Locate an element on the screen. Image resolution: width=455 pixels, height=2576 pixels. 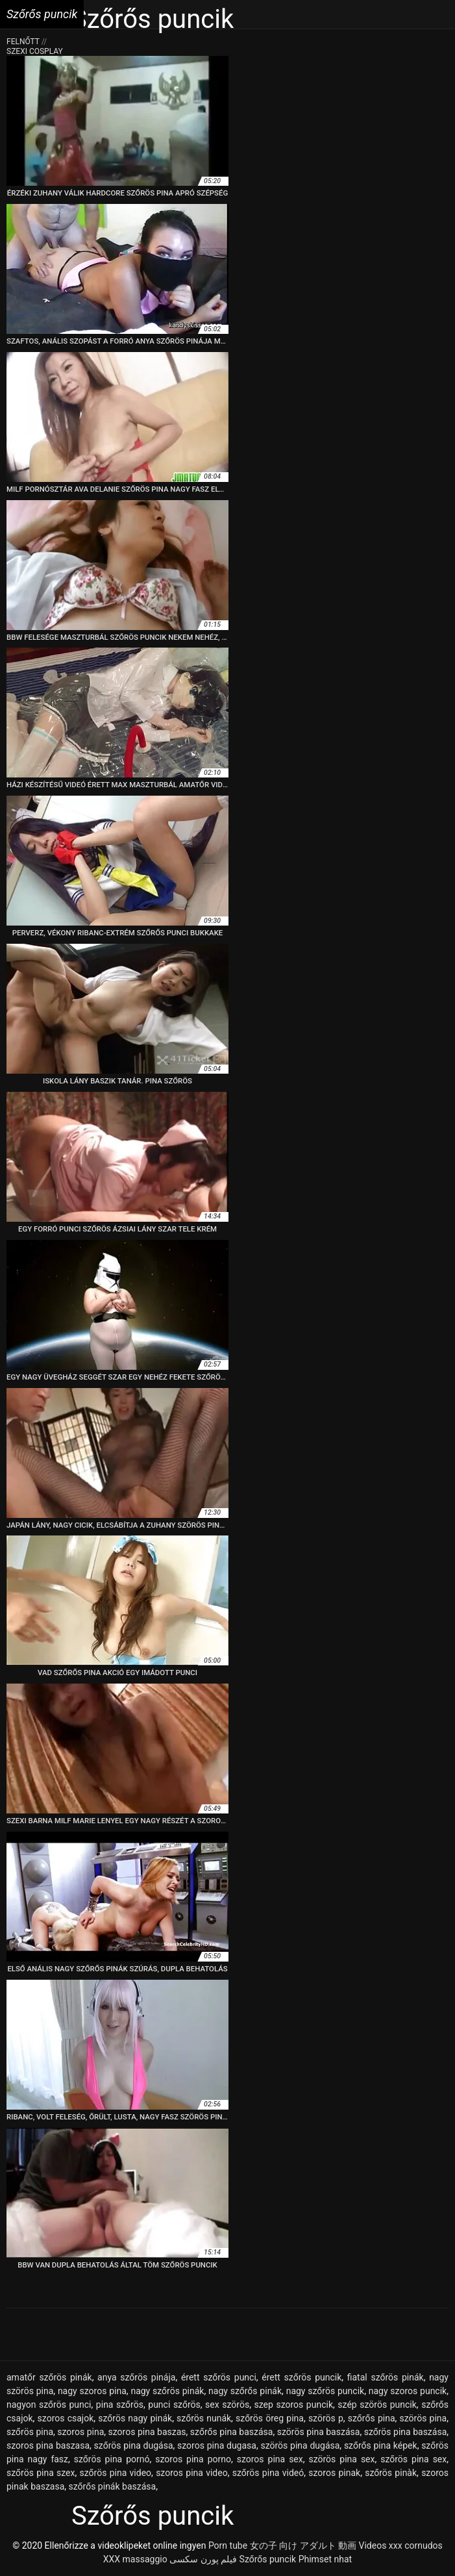
szőrős pina is located at coordinates (371, 2418).